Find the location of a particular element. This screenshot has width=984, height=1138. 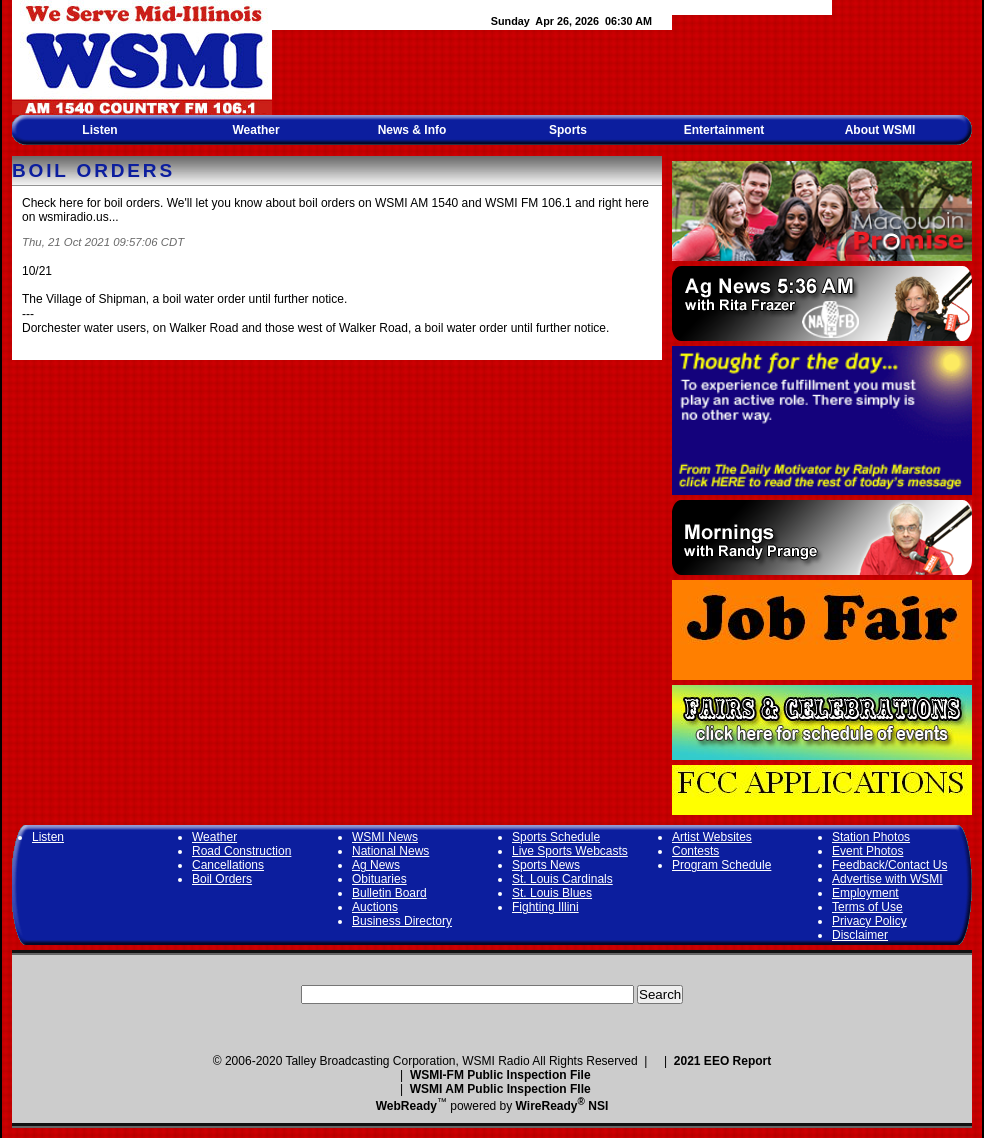

Bulletin Board is located at coordinates (389, 893).